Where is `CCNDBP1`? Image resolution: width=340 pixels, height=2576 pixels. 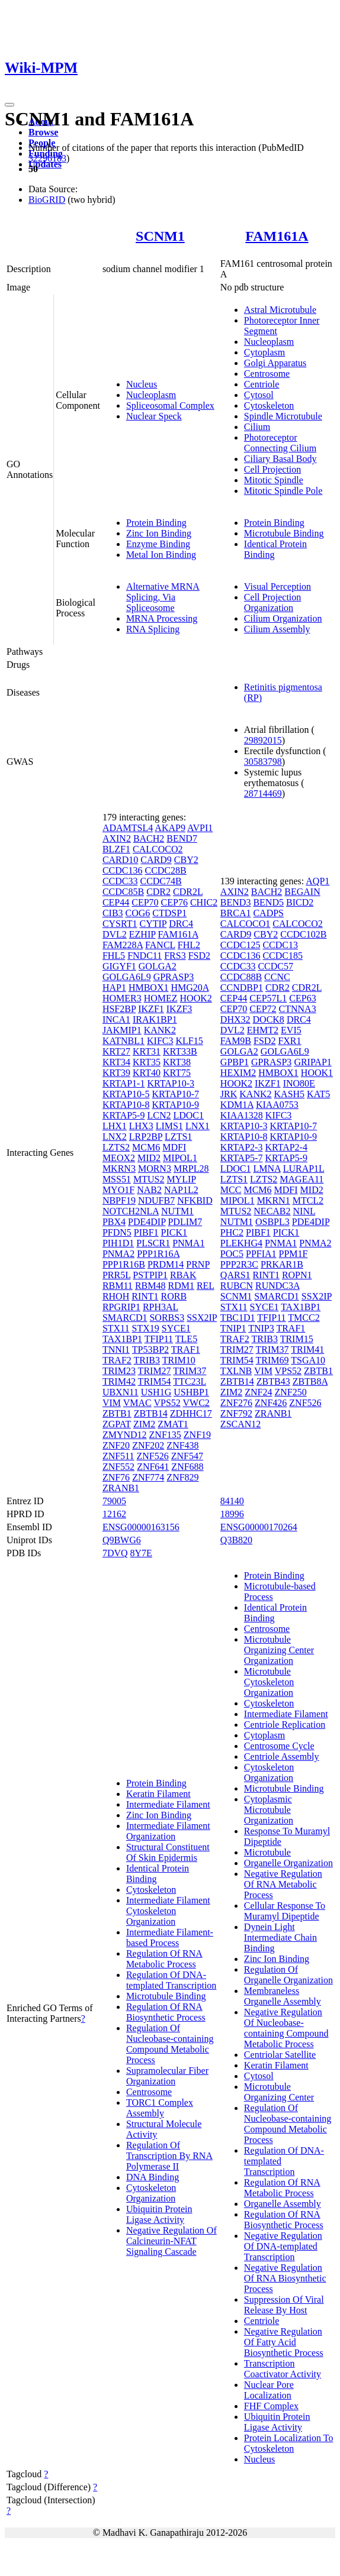
CCNDBP1 is located at coordinates (241, 987).